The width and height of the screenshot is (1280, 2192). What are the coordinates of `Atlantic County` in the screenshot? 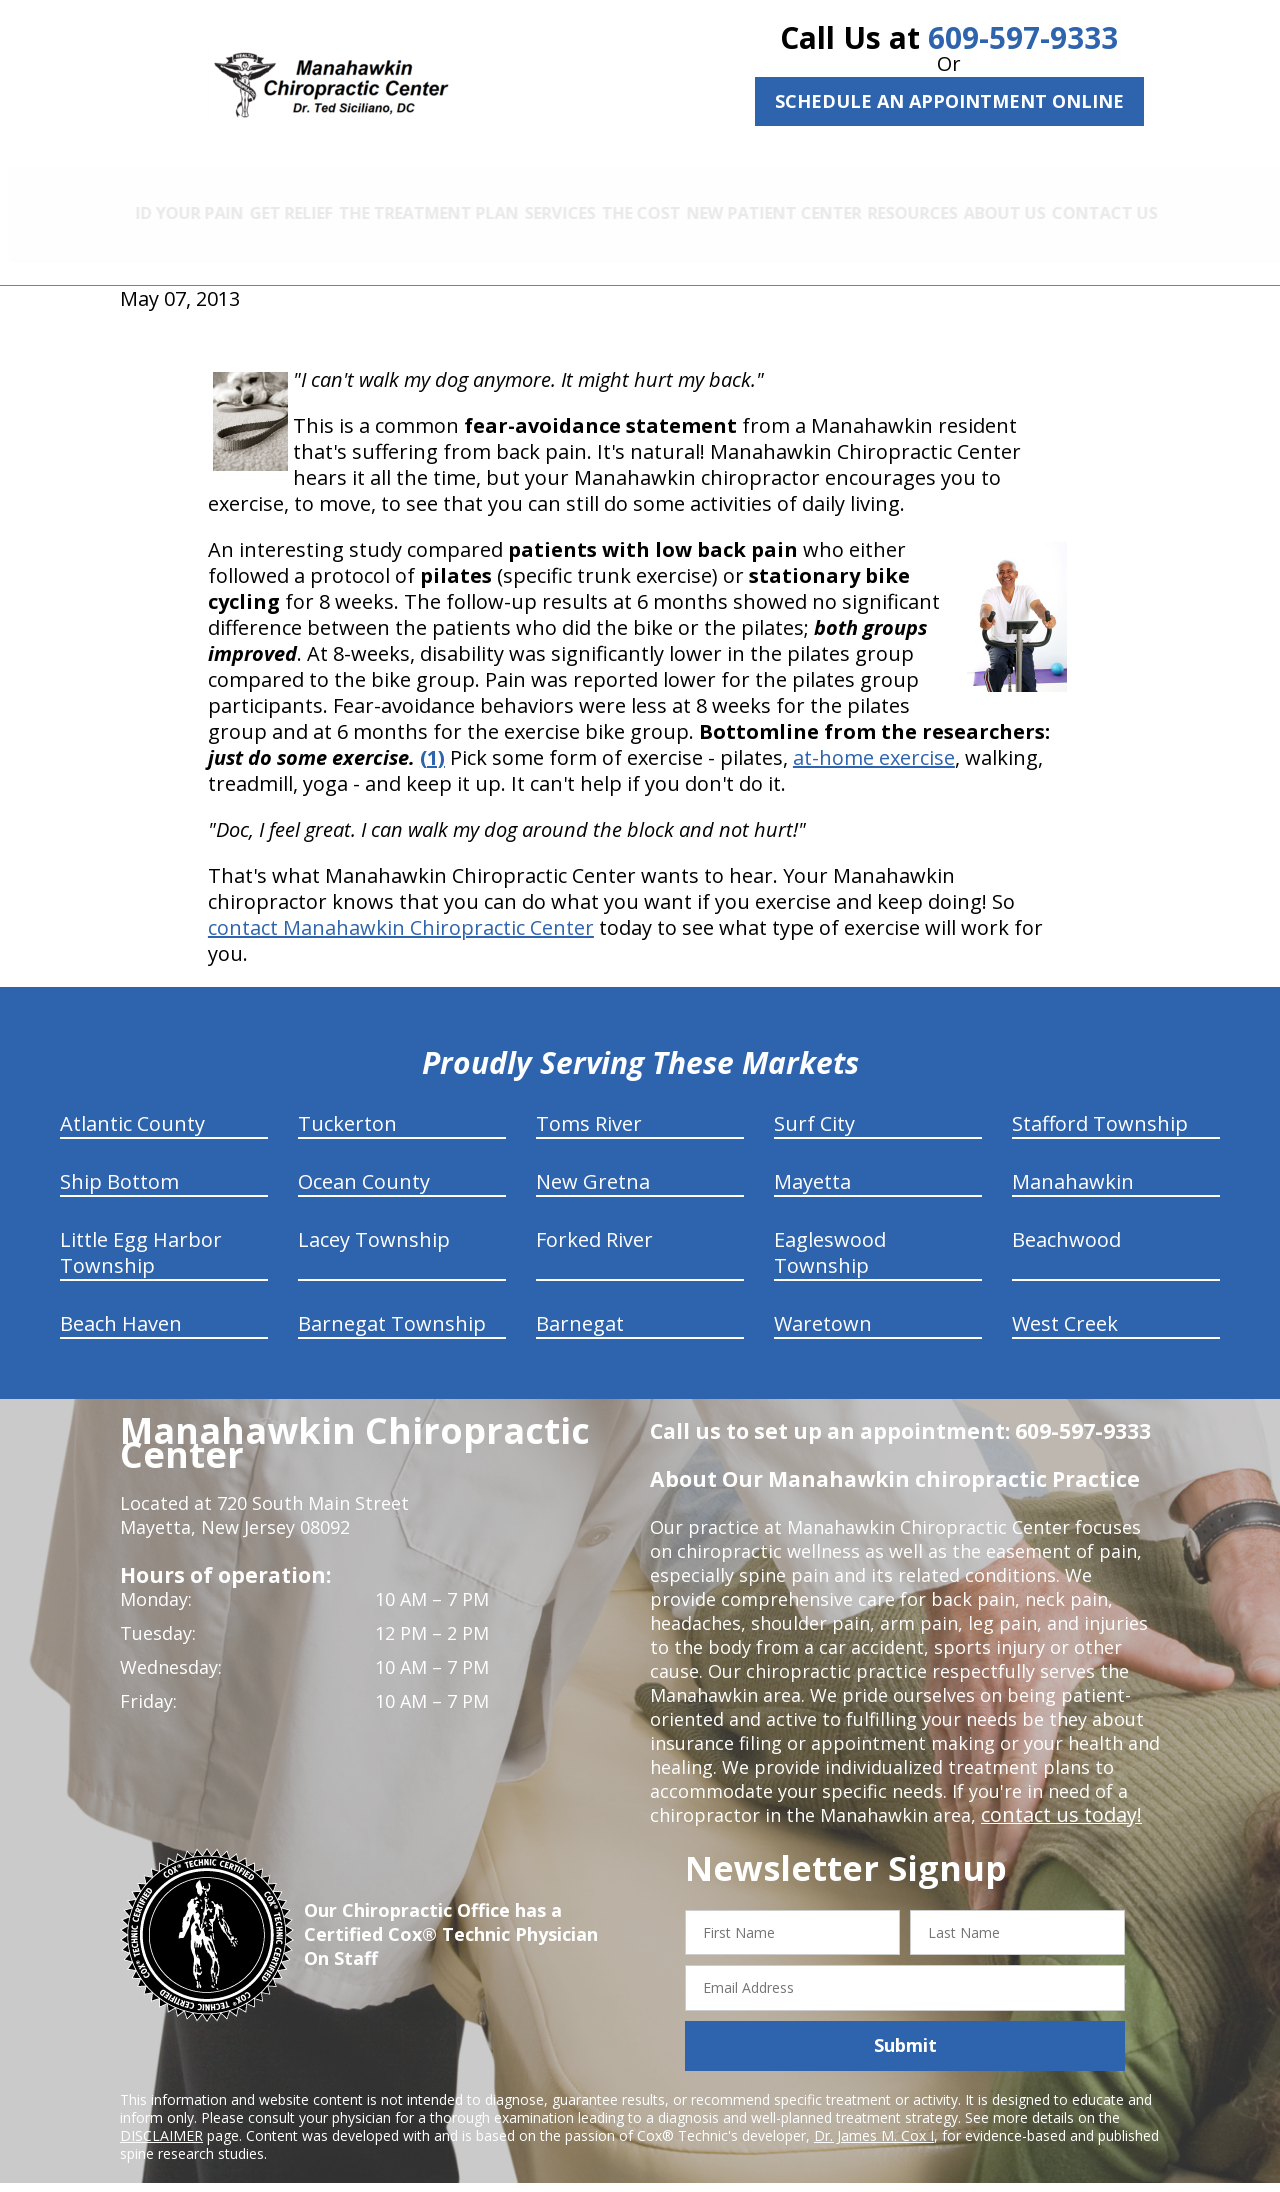 It's located at (132, 1101).